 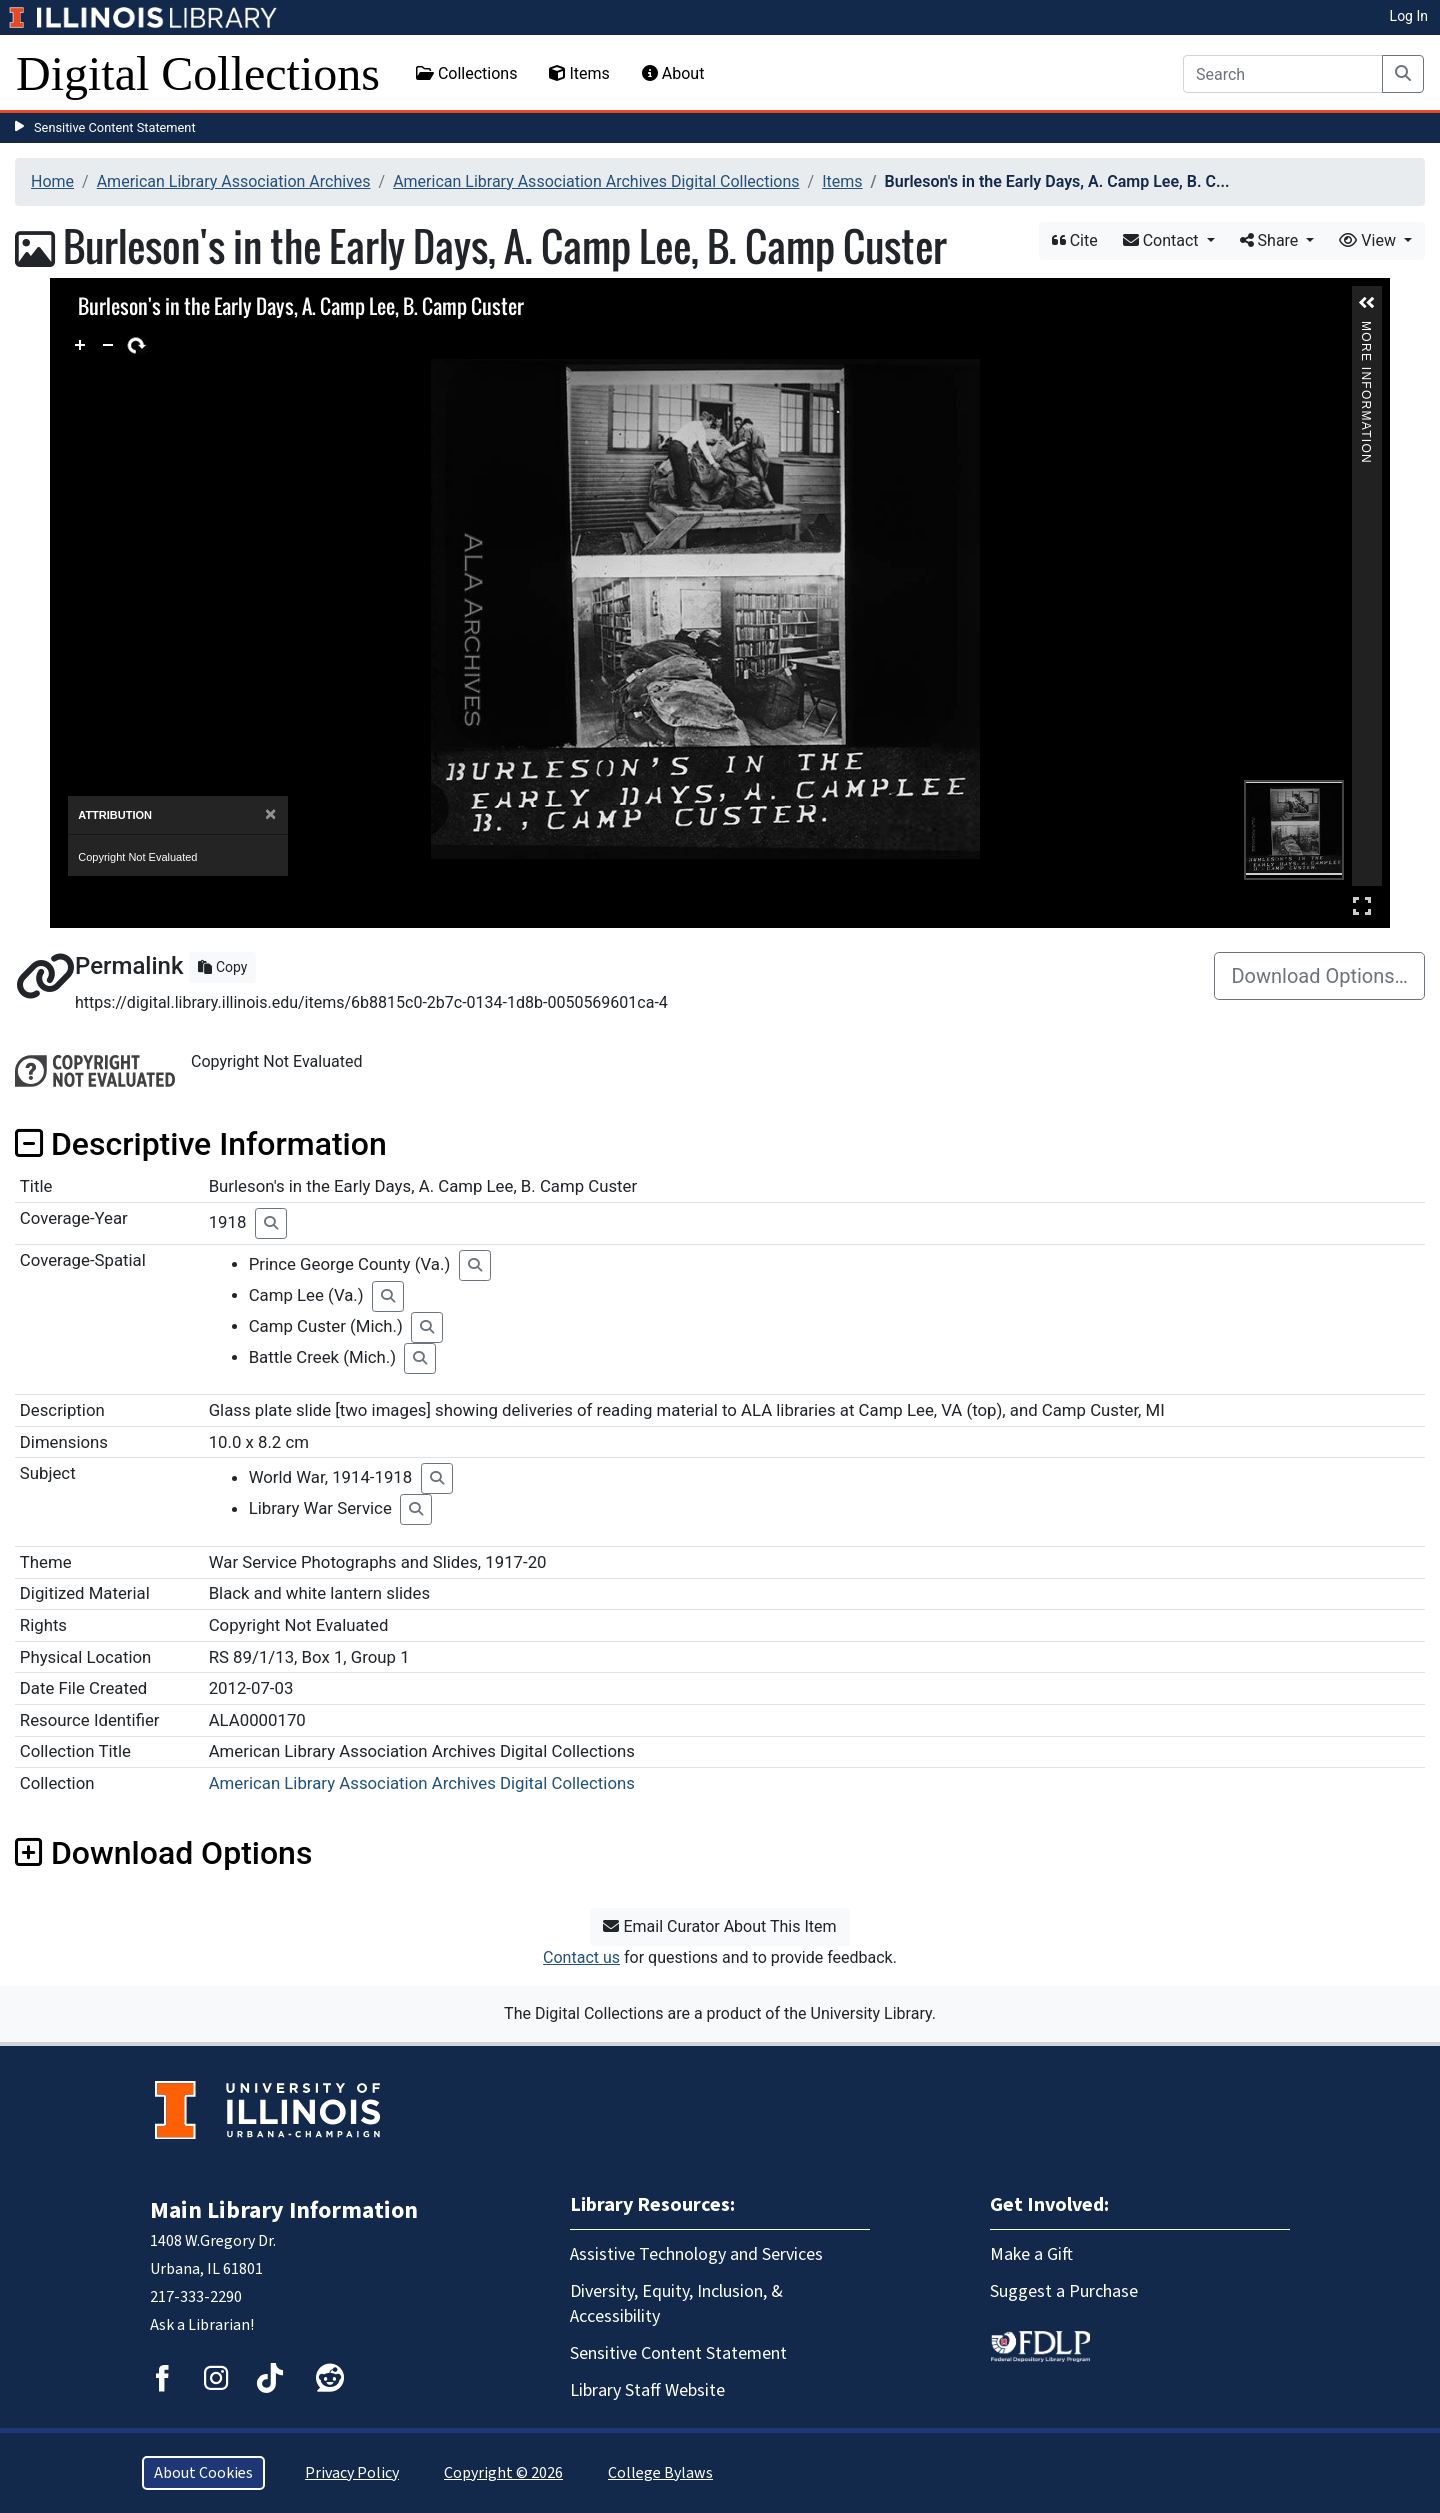 I want to click on Digital Collections, so click(x=198, y=73).